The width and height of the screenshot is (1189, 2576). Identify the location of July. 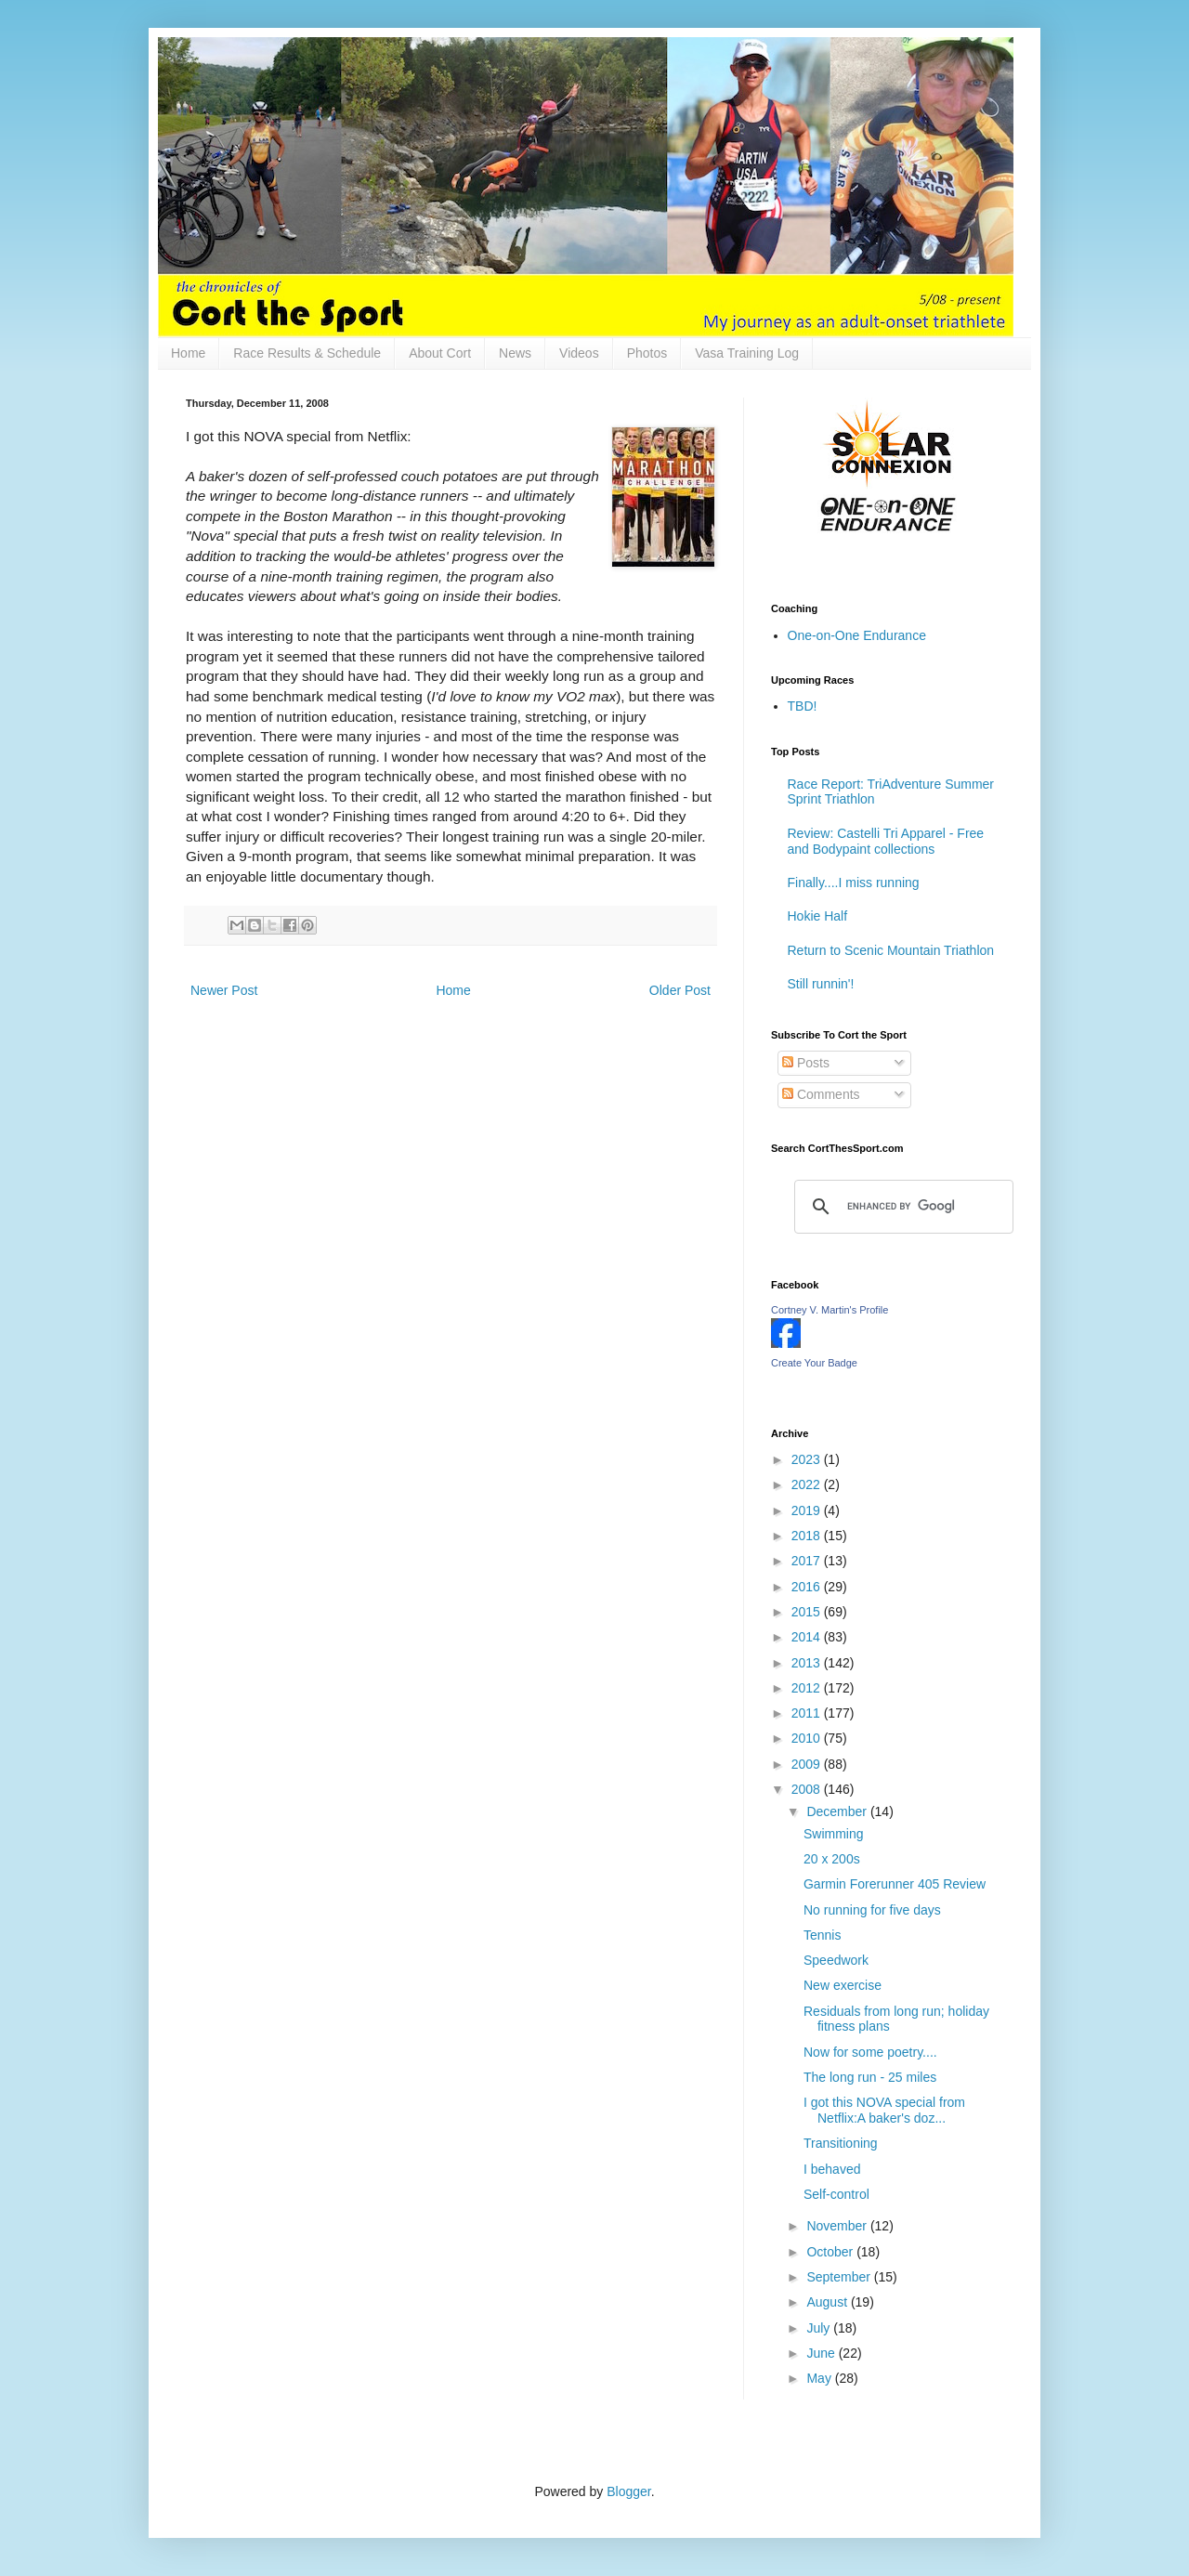
(819, 2328).